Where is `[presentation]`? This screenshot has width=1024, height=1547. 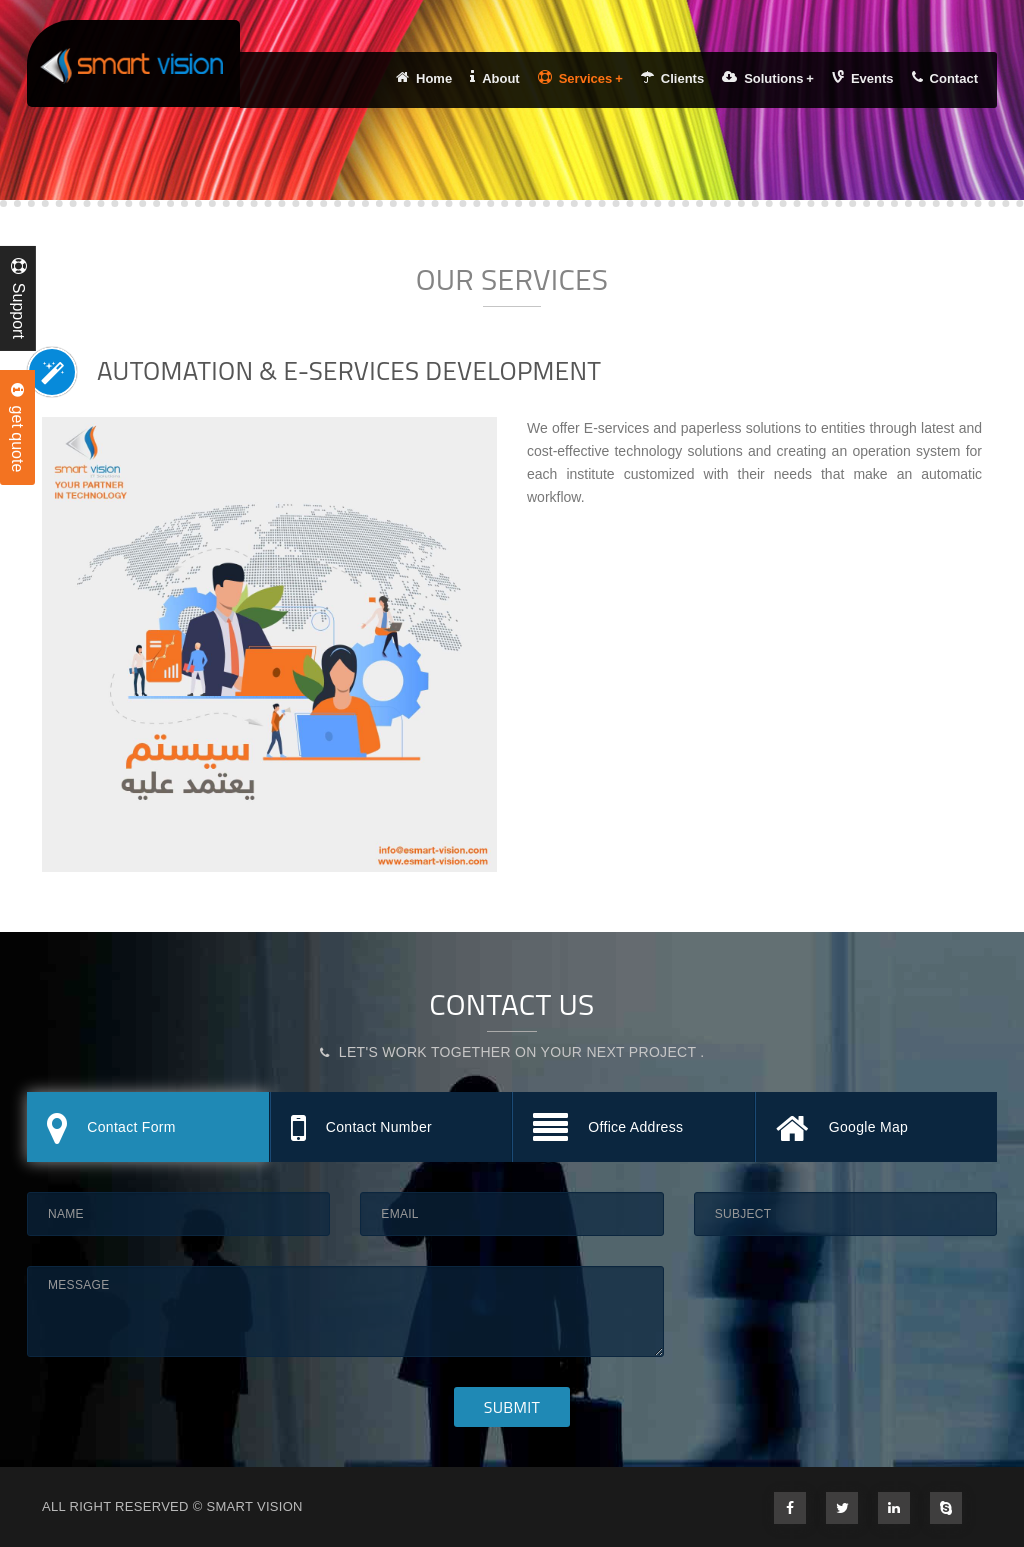 [presentation] is located at coordinates (846, 1305).